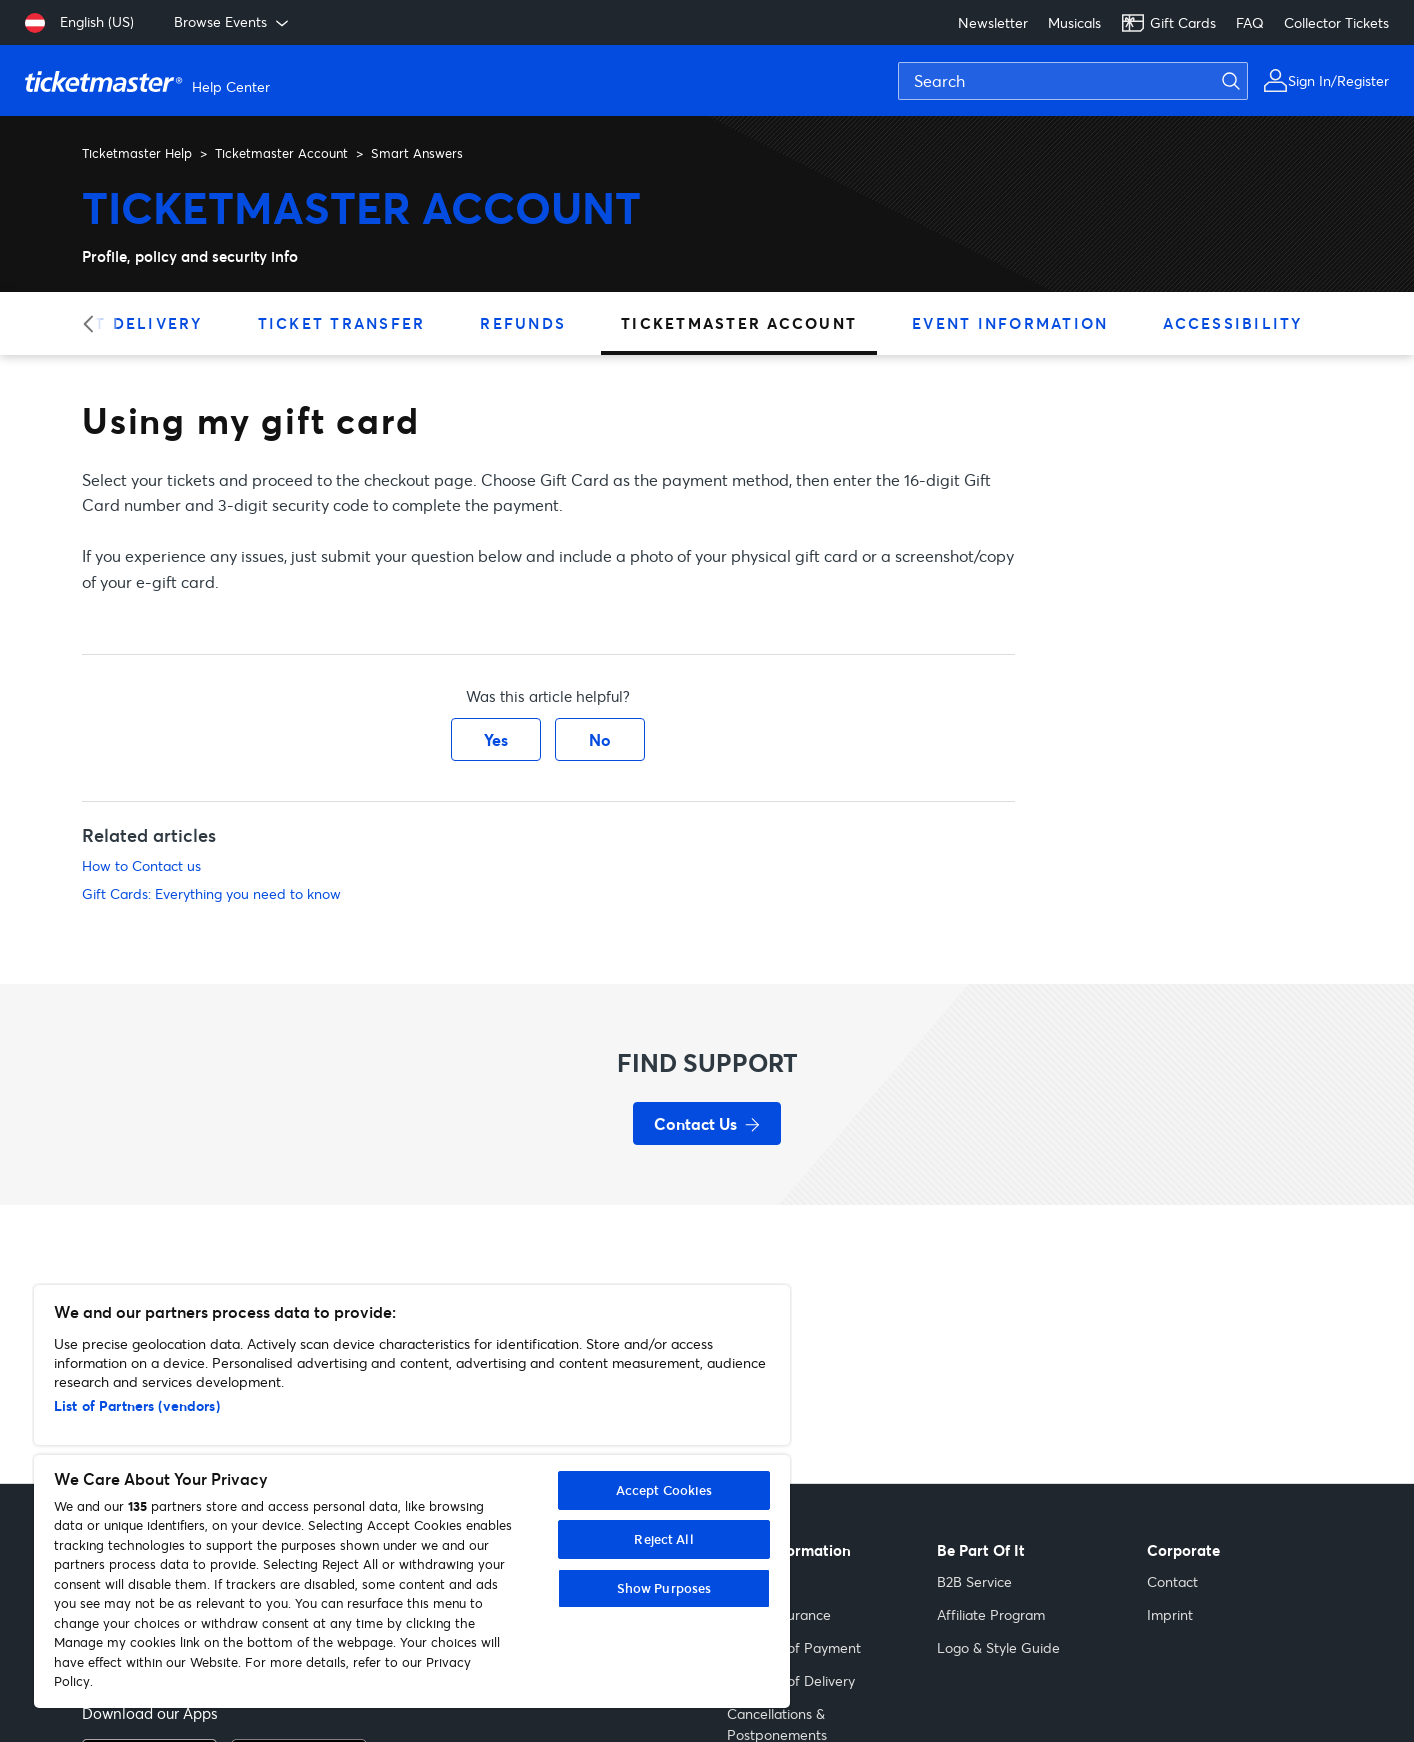 Image resolution: width=1414 pixels, height=1742 pixels. I want to click on Show Purposes [Show Purposes, Opens the preference center dialog], so click(664, 1588).